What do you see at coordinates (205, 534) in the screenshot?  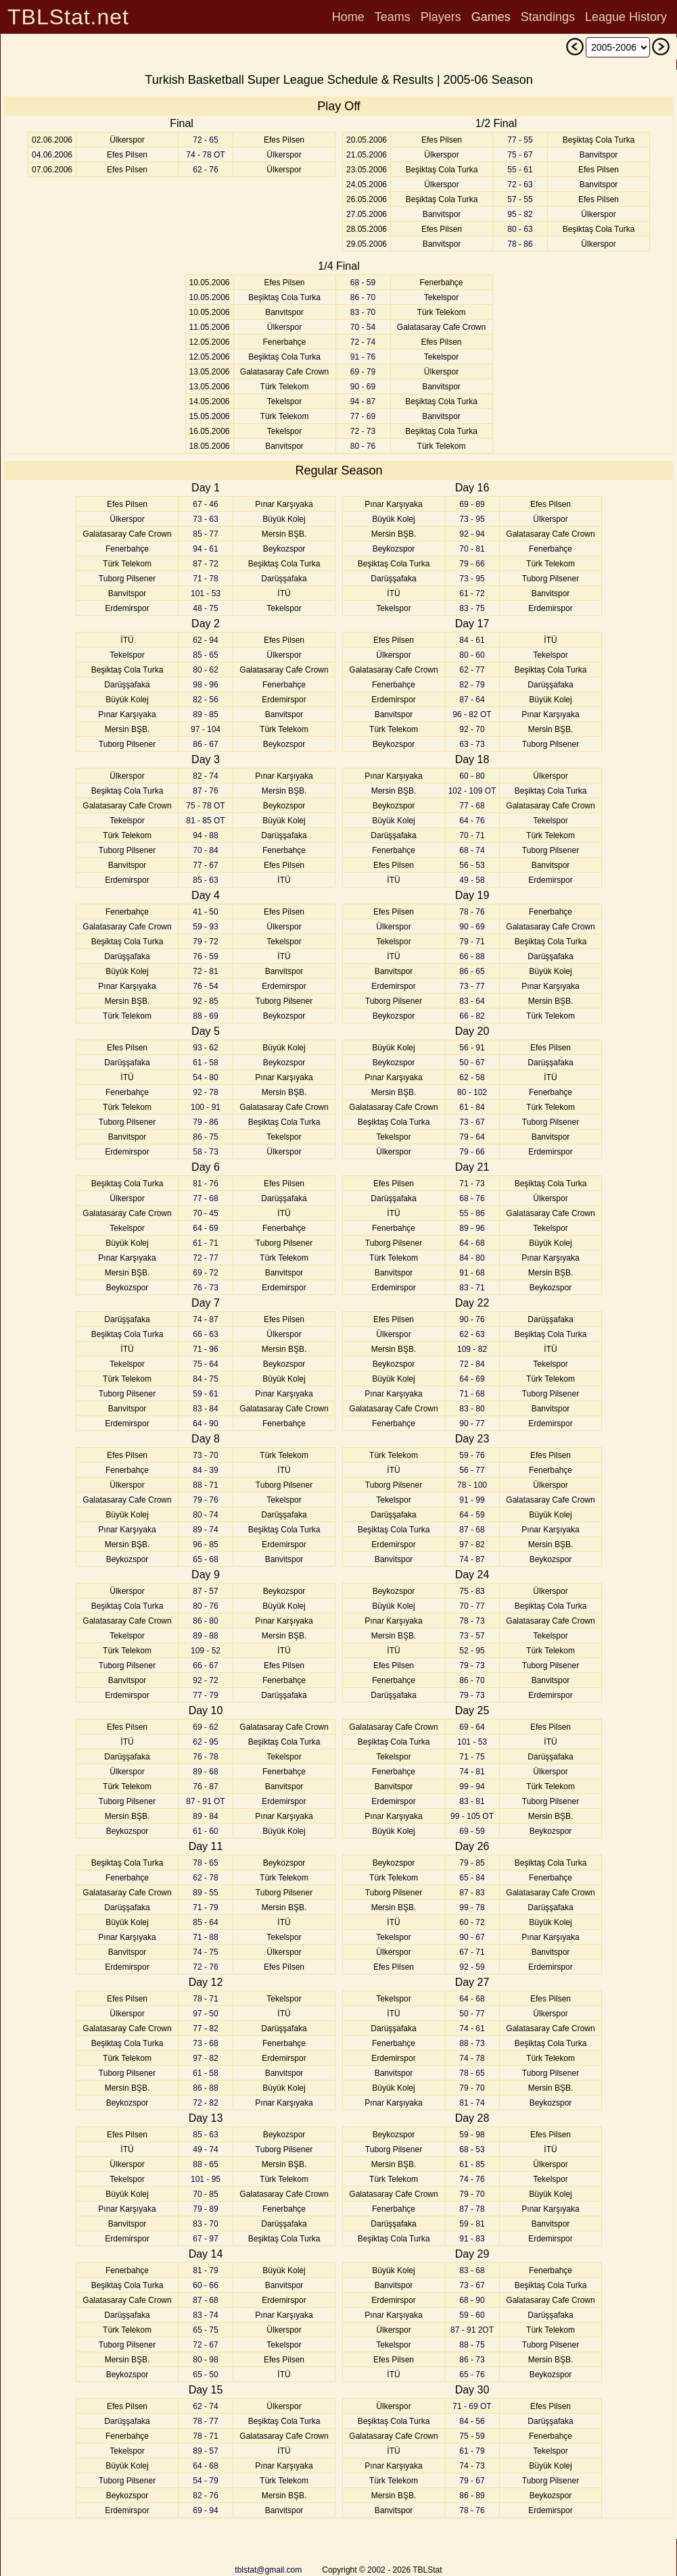 I see `85 - 77` at bounding box center [205, 534].